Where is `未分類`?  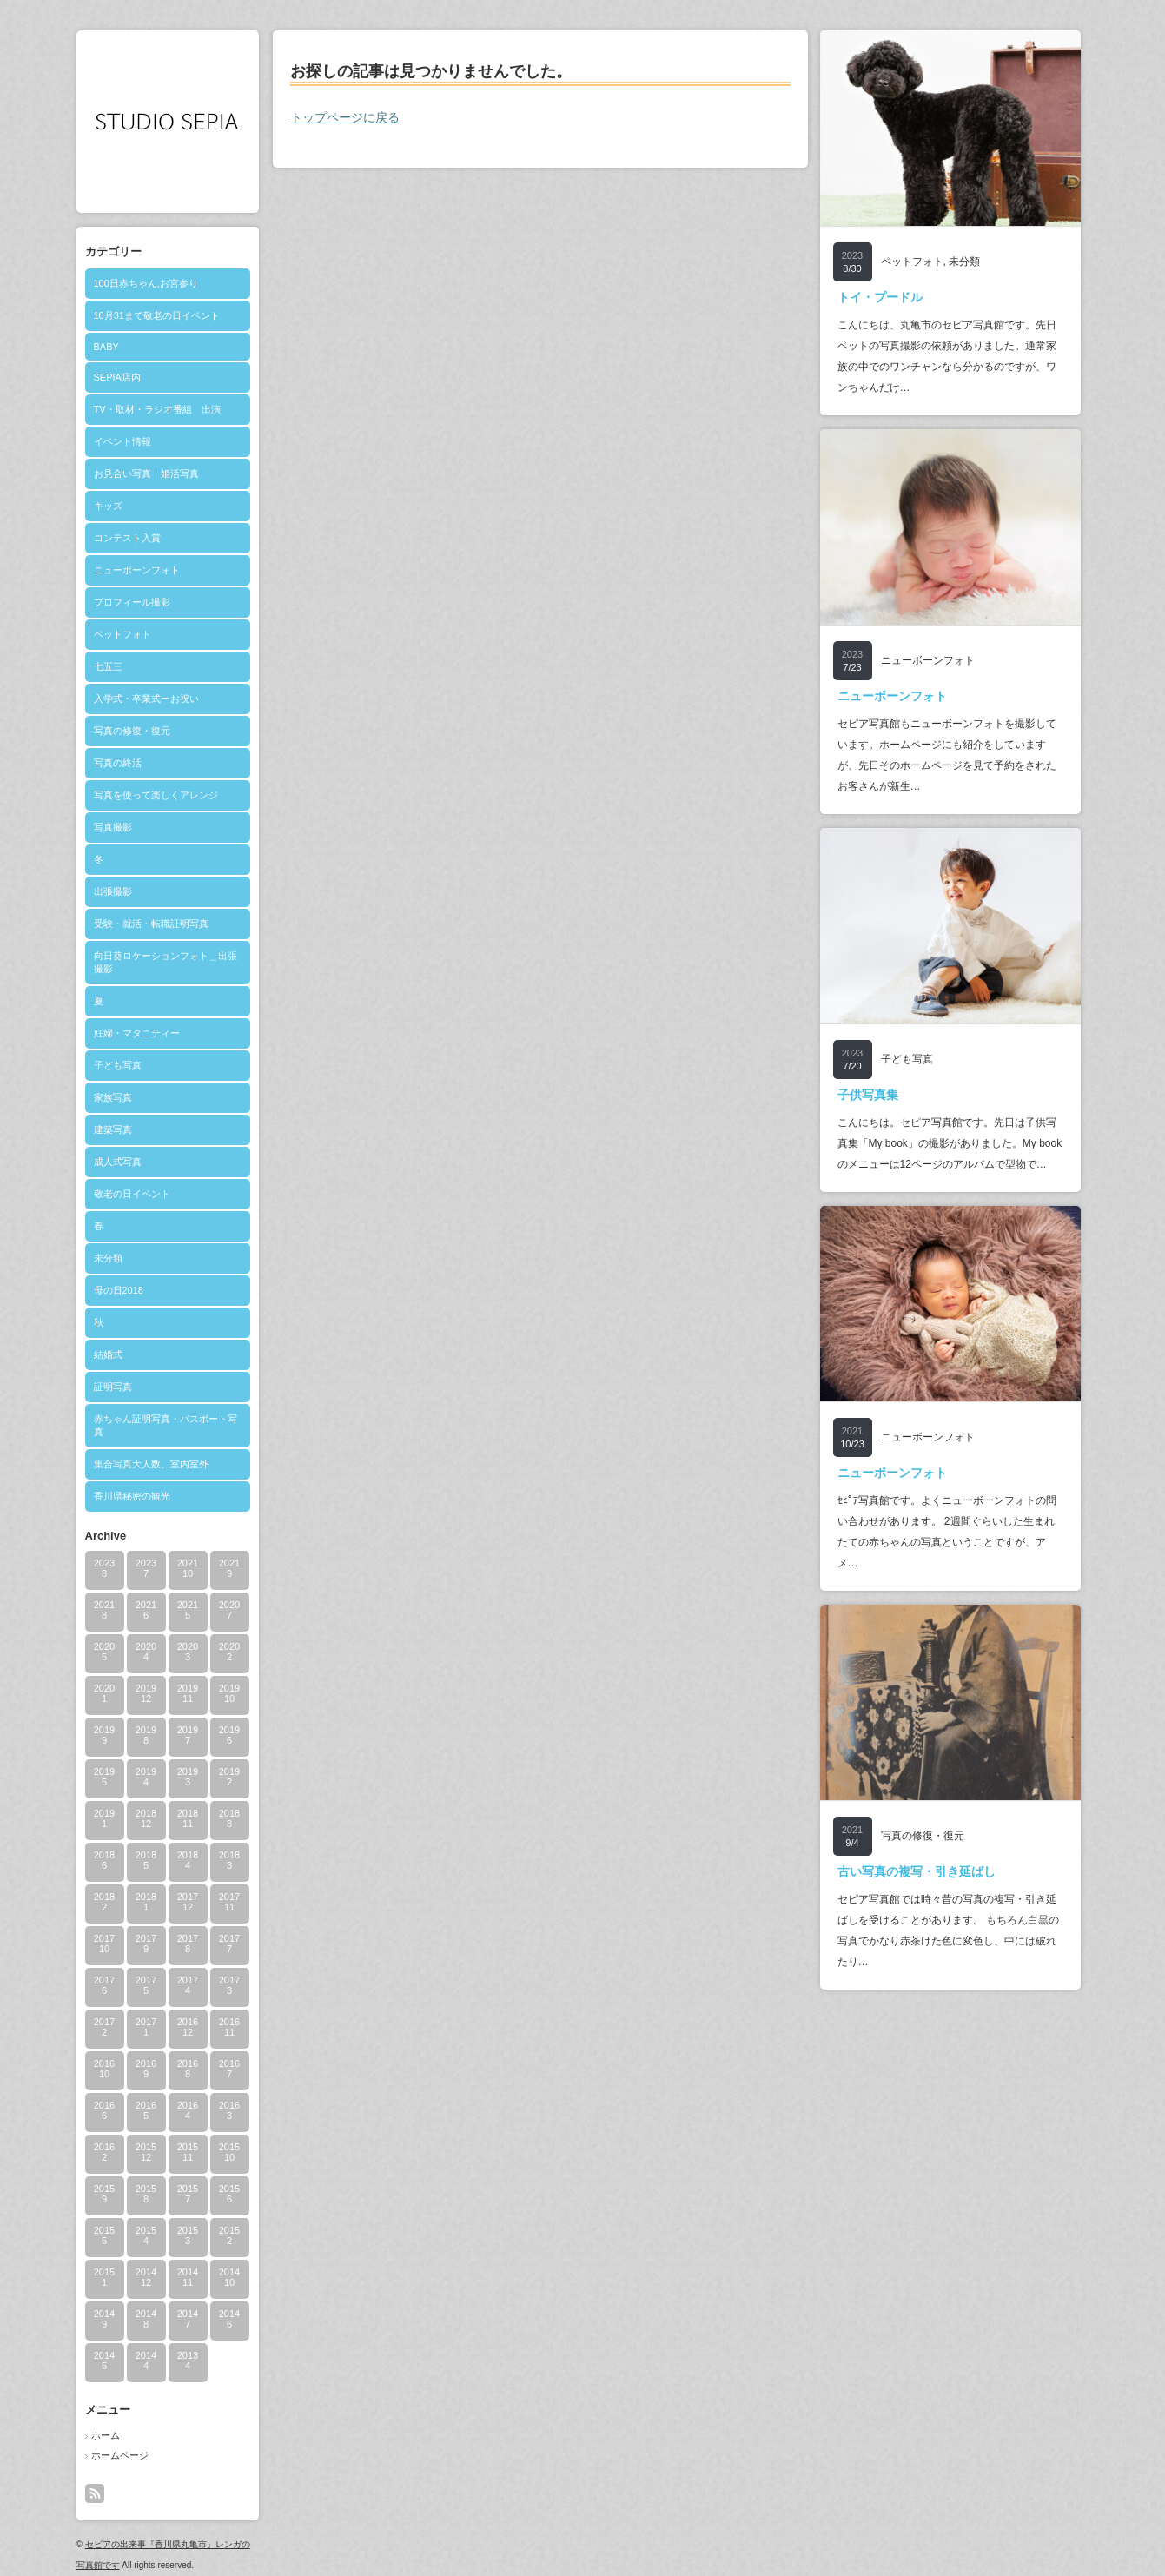 未分類 is located at coordinates (108, 1258).